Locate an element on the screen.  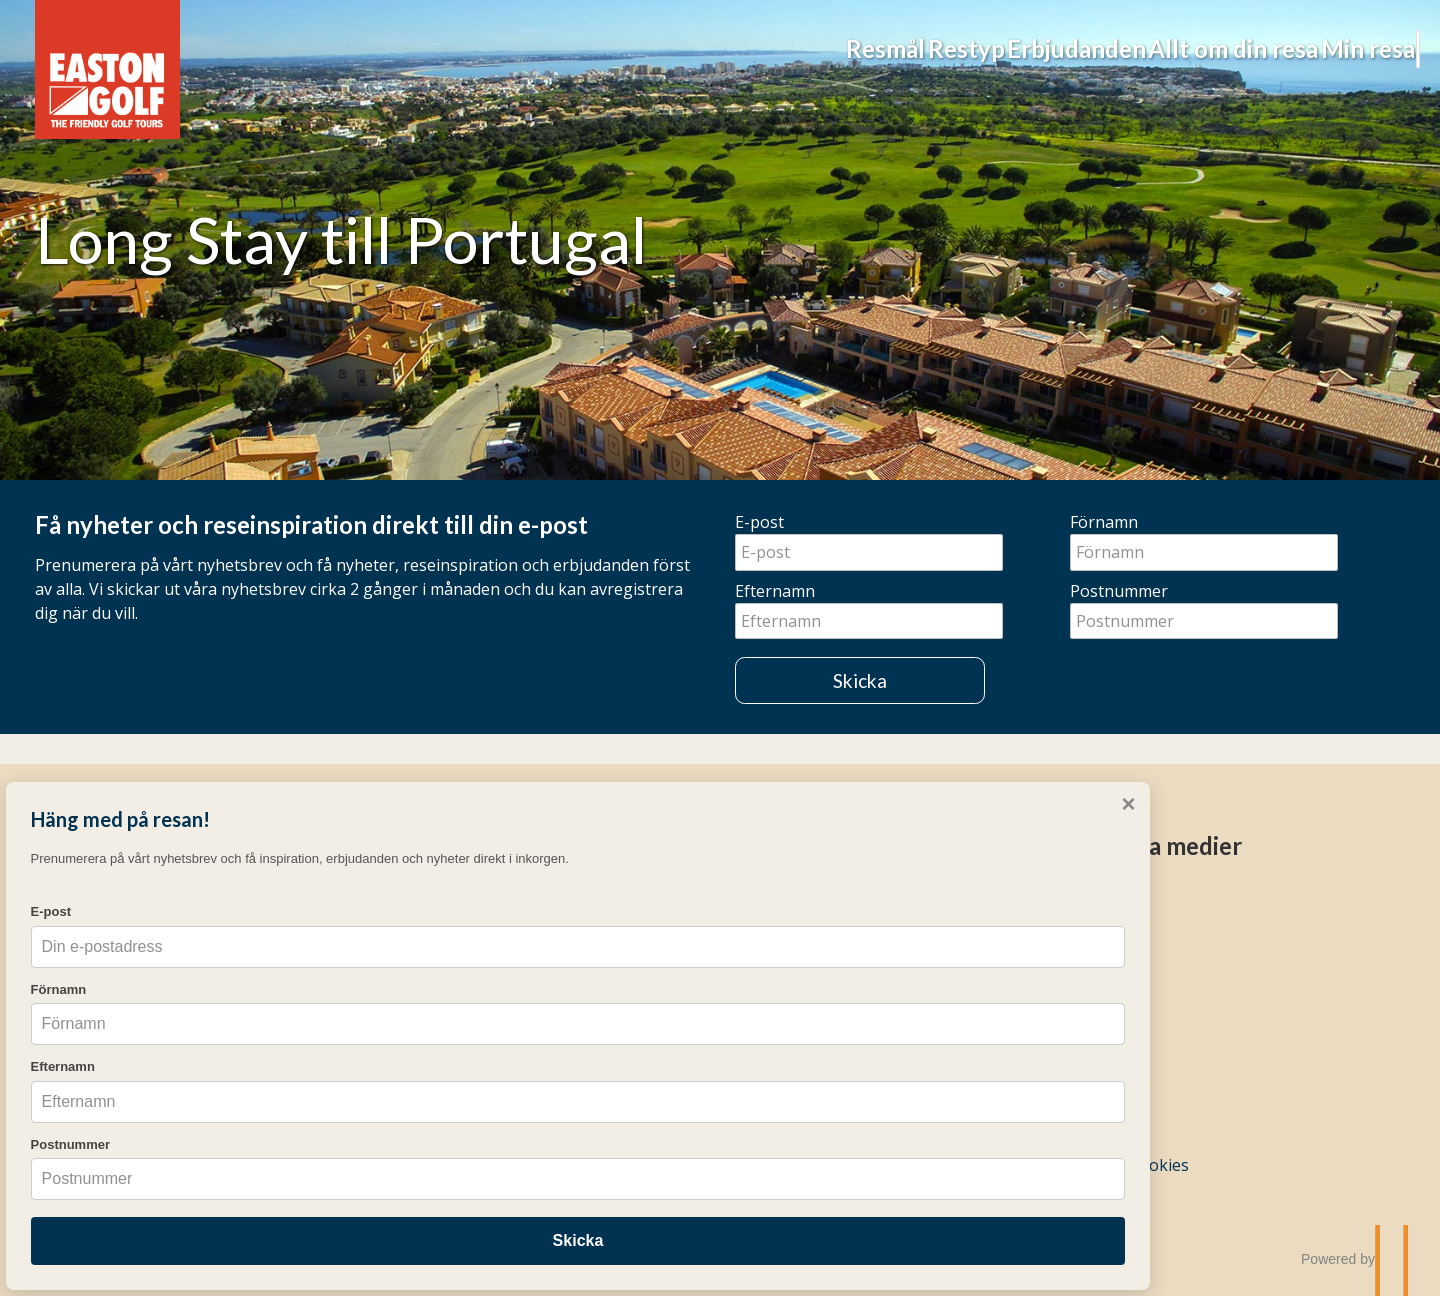
[Sök] is located at coordinates (1356, 49).